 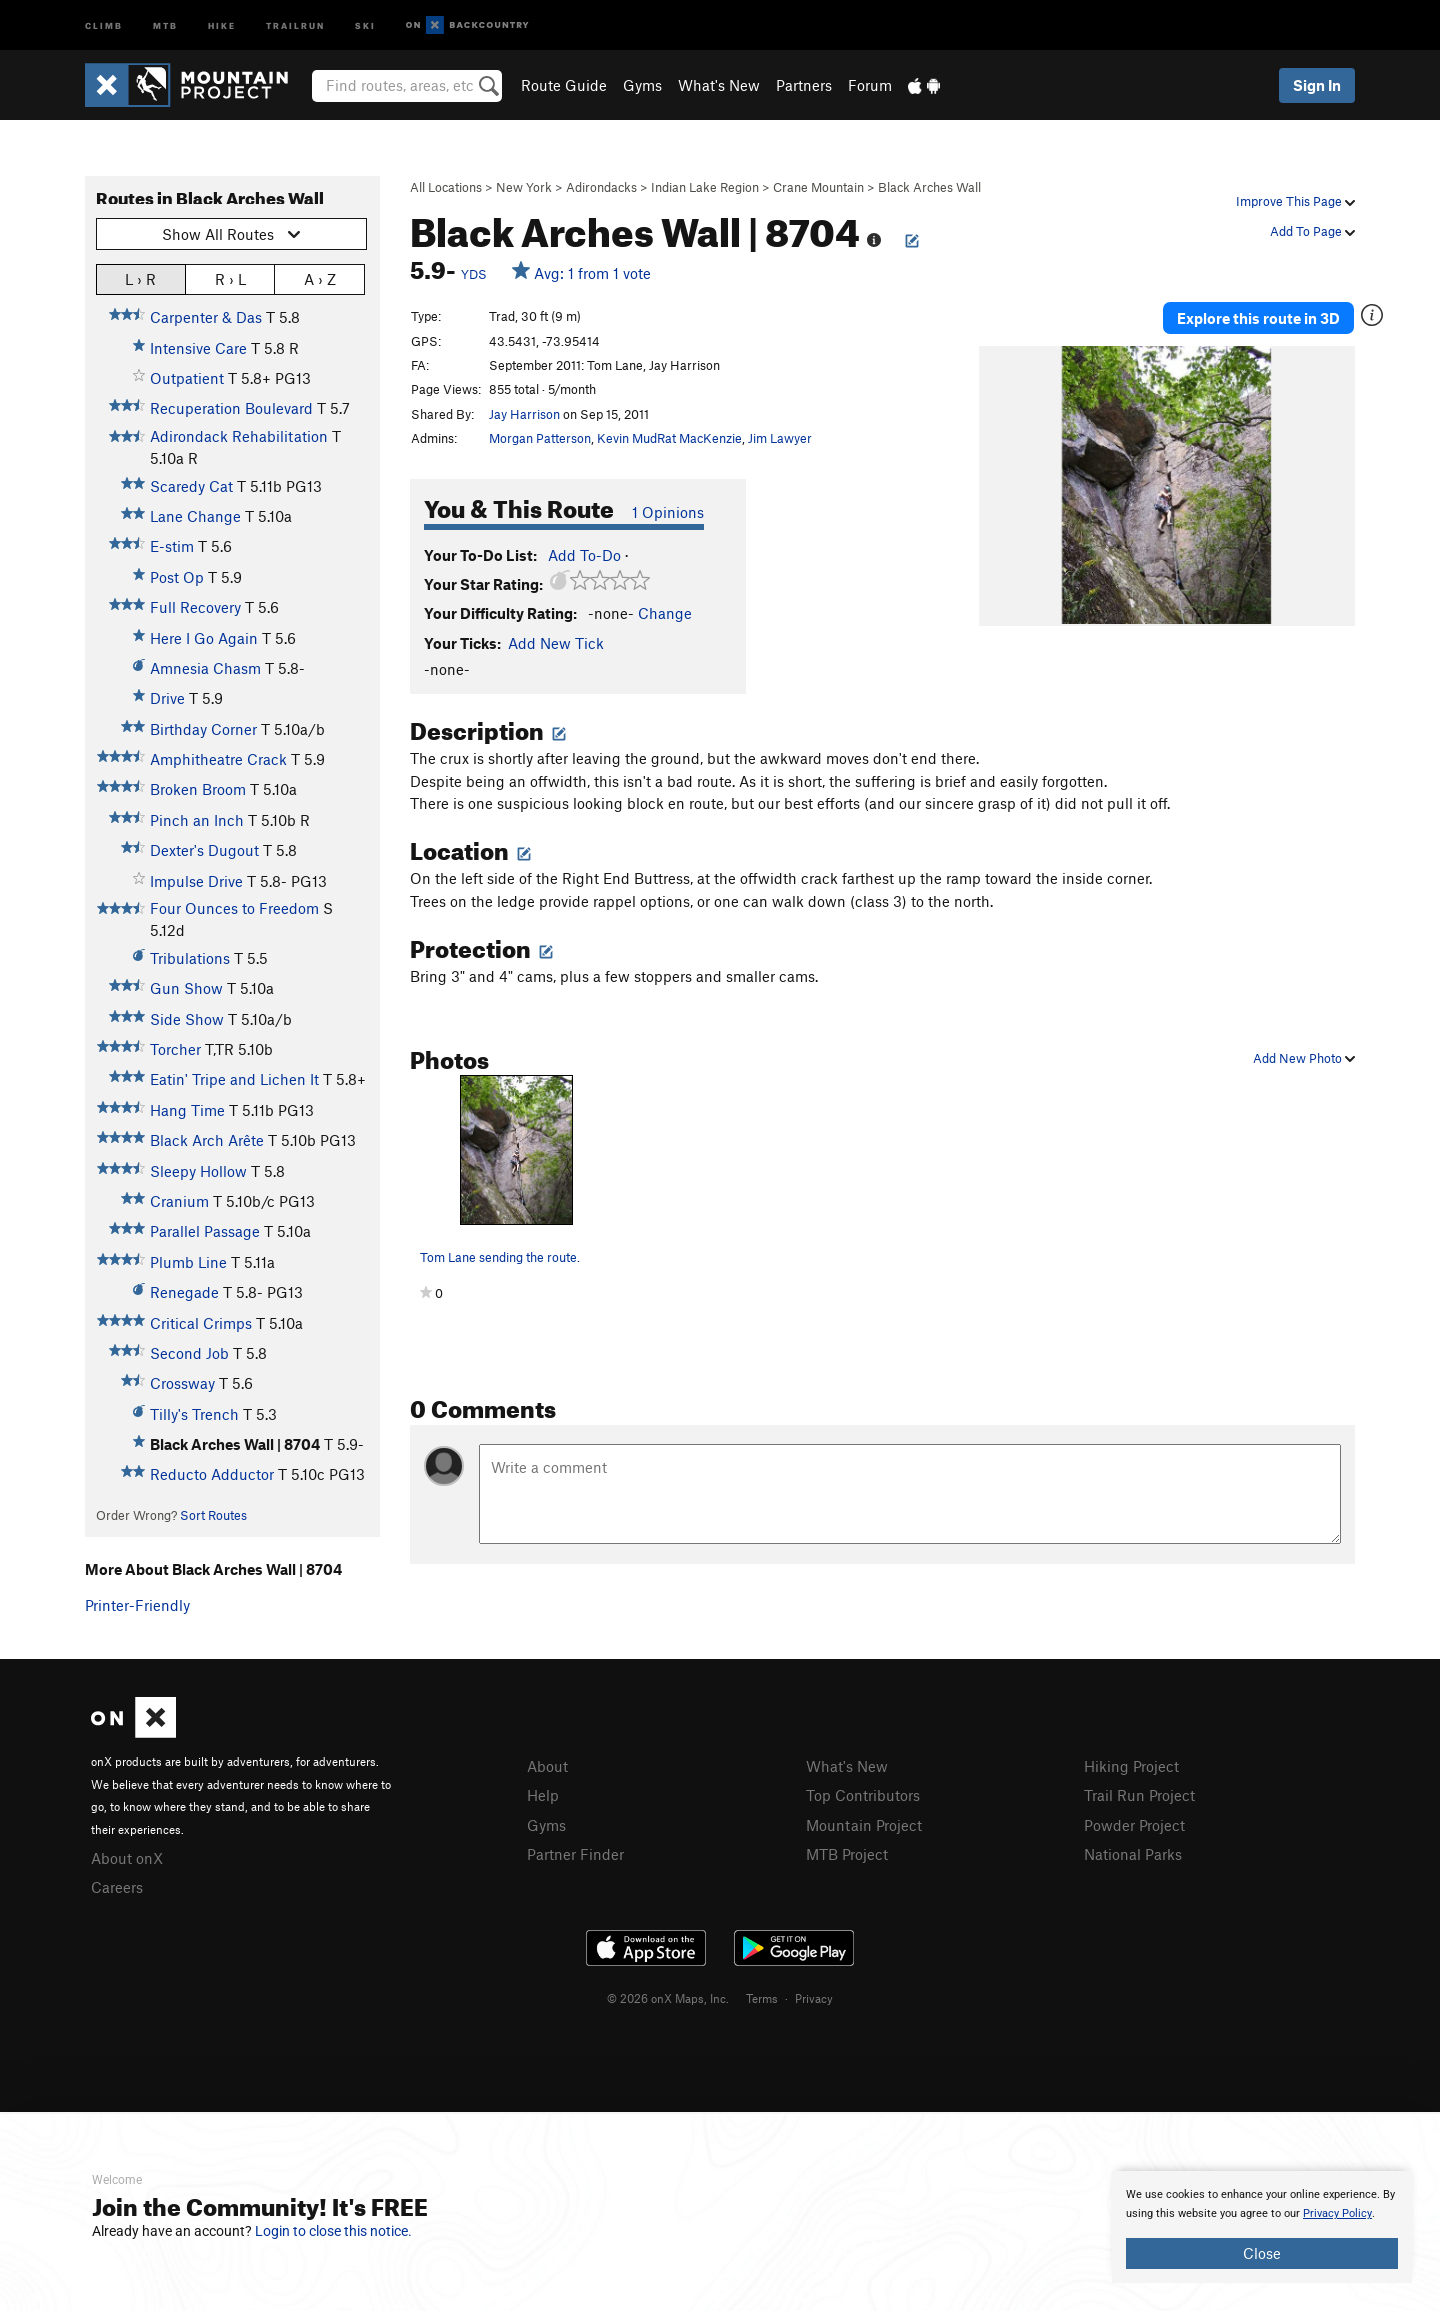 What do you see at coordinates (204, 638) in the screenshot?
I see `Here I Go Again` at bounding box center [204, 638].